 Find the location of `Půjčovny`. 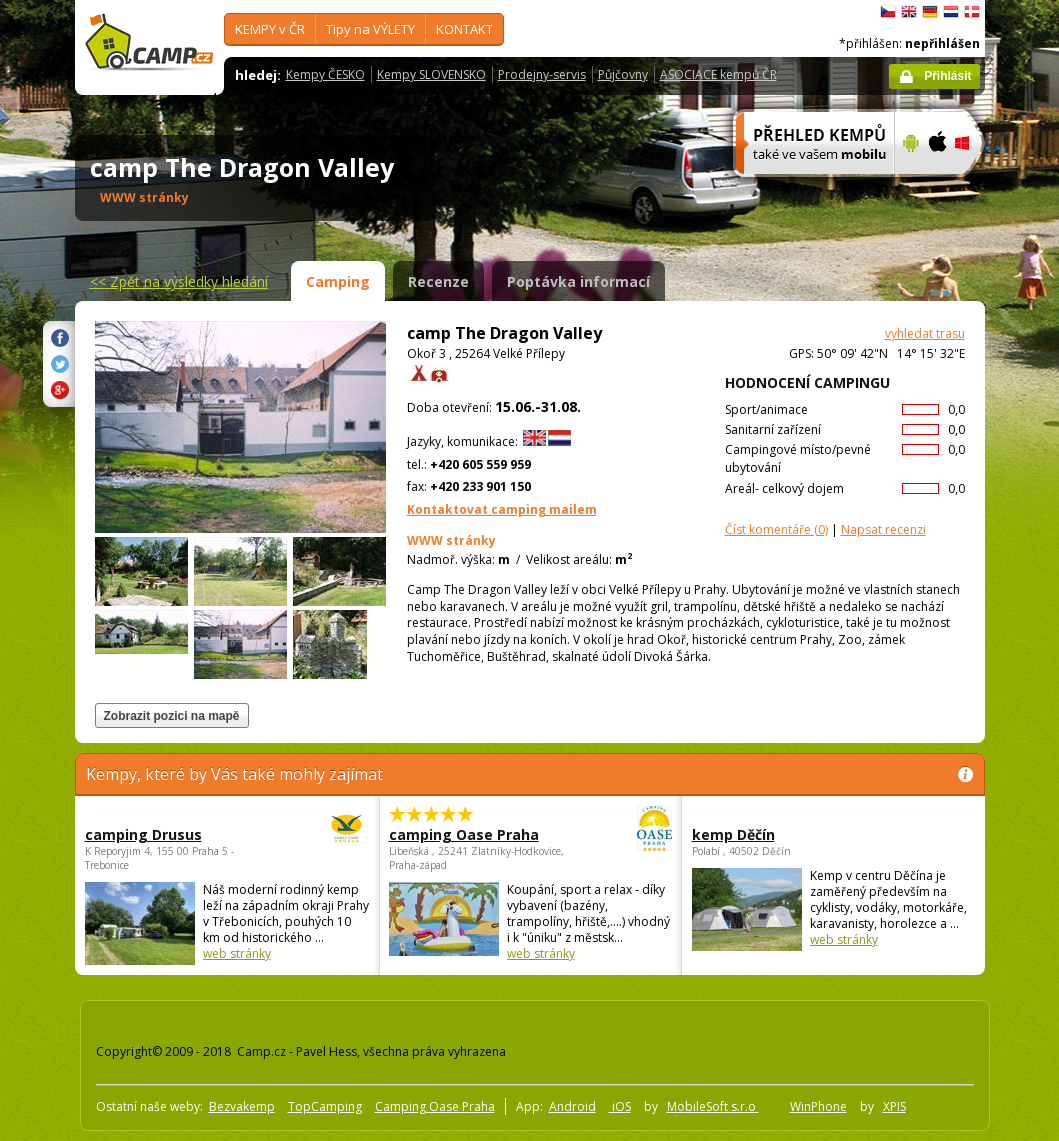

Půjčovny is located at coordinates (623, 74).